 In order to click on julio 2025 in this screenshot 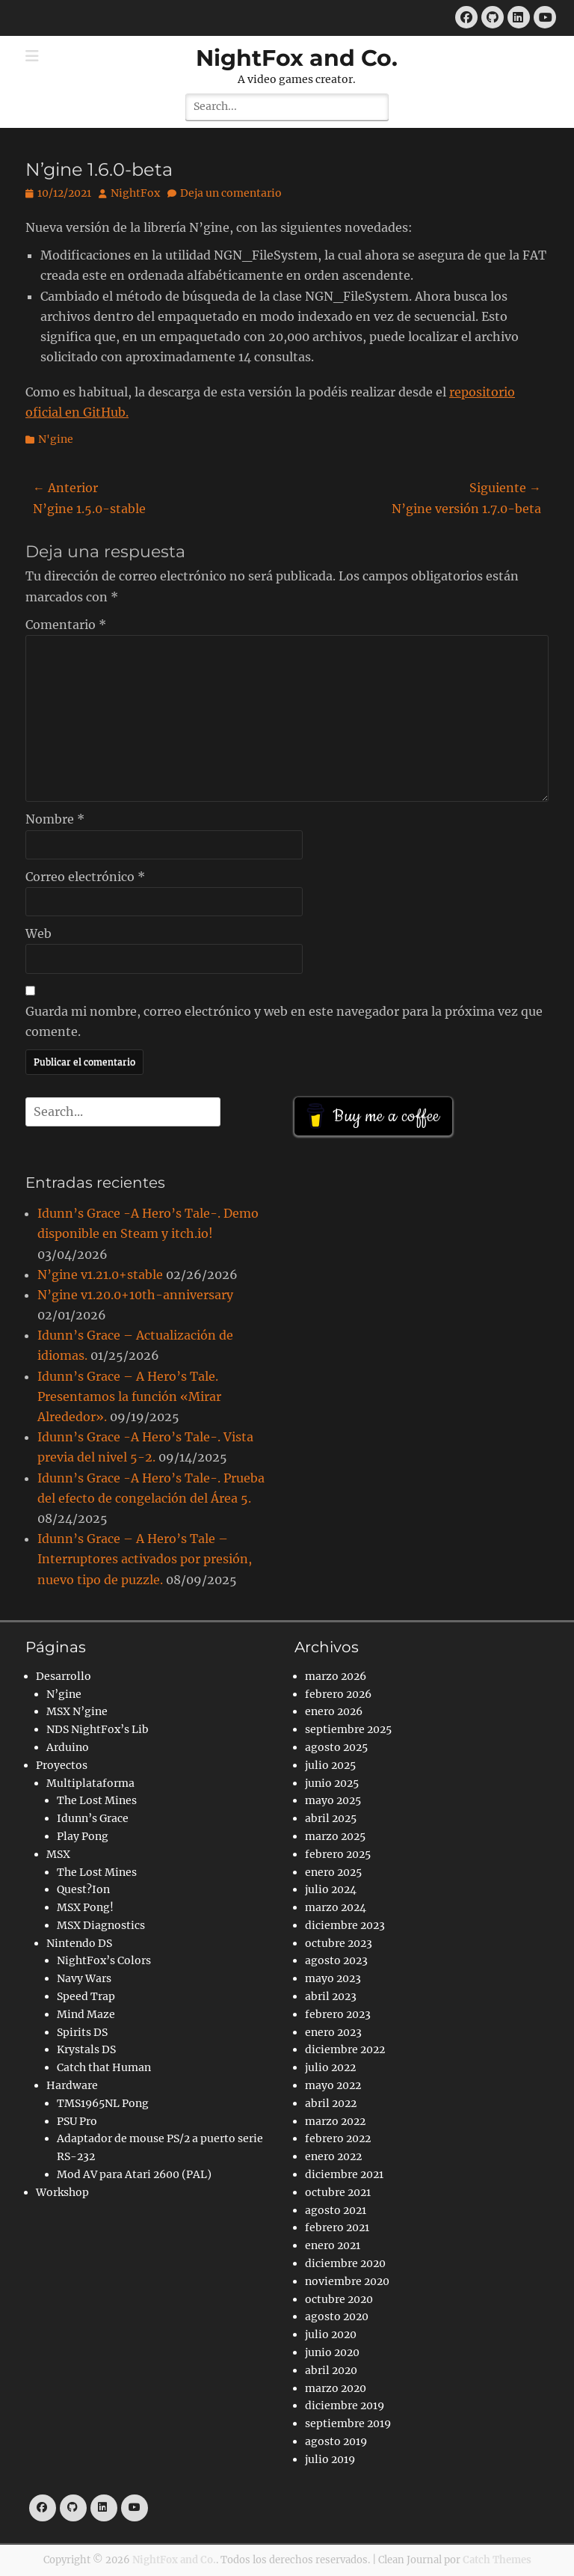, I will do `click(330, 1765)`.